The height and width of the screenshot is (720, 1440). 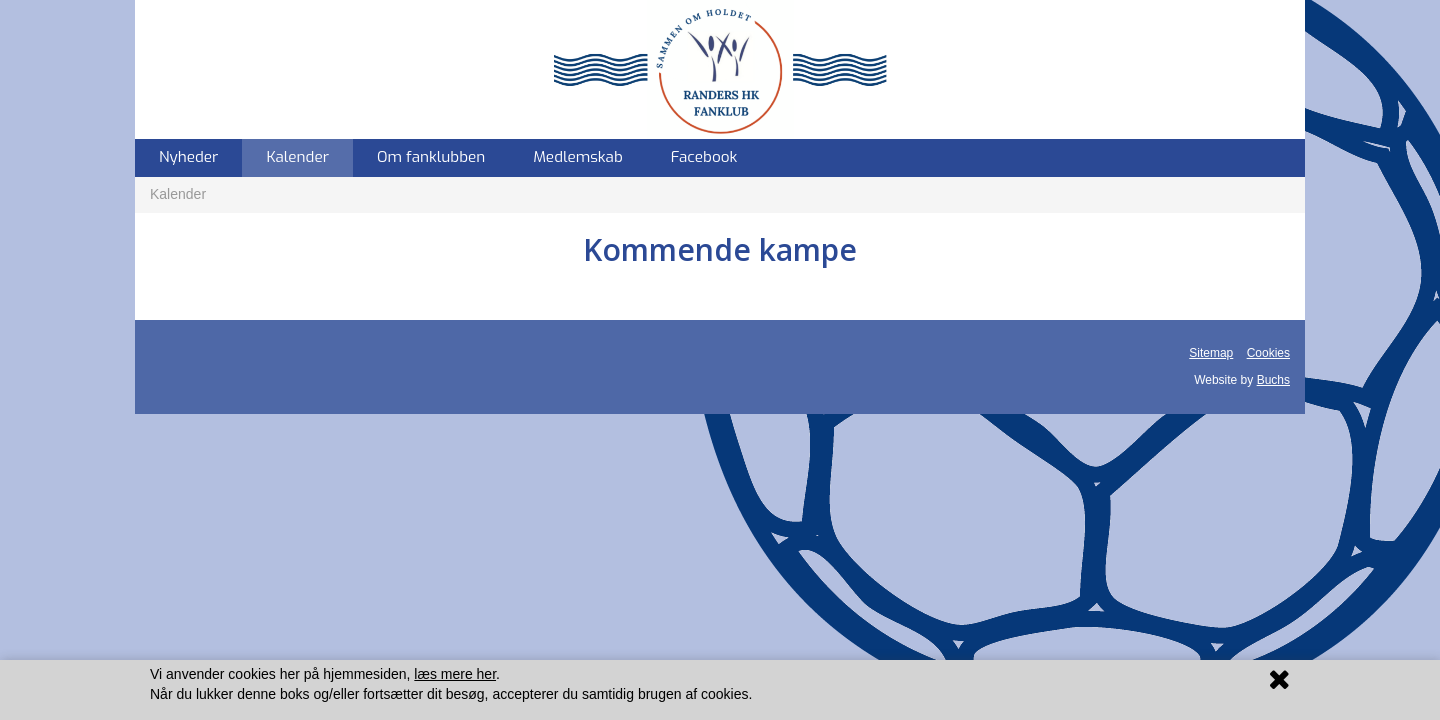 I want to click on Om fanklubben, so click(x=431, y=157).